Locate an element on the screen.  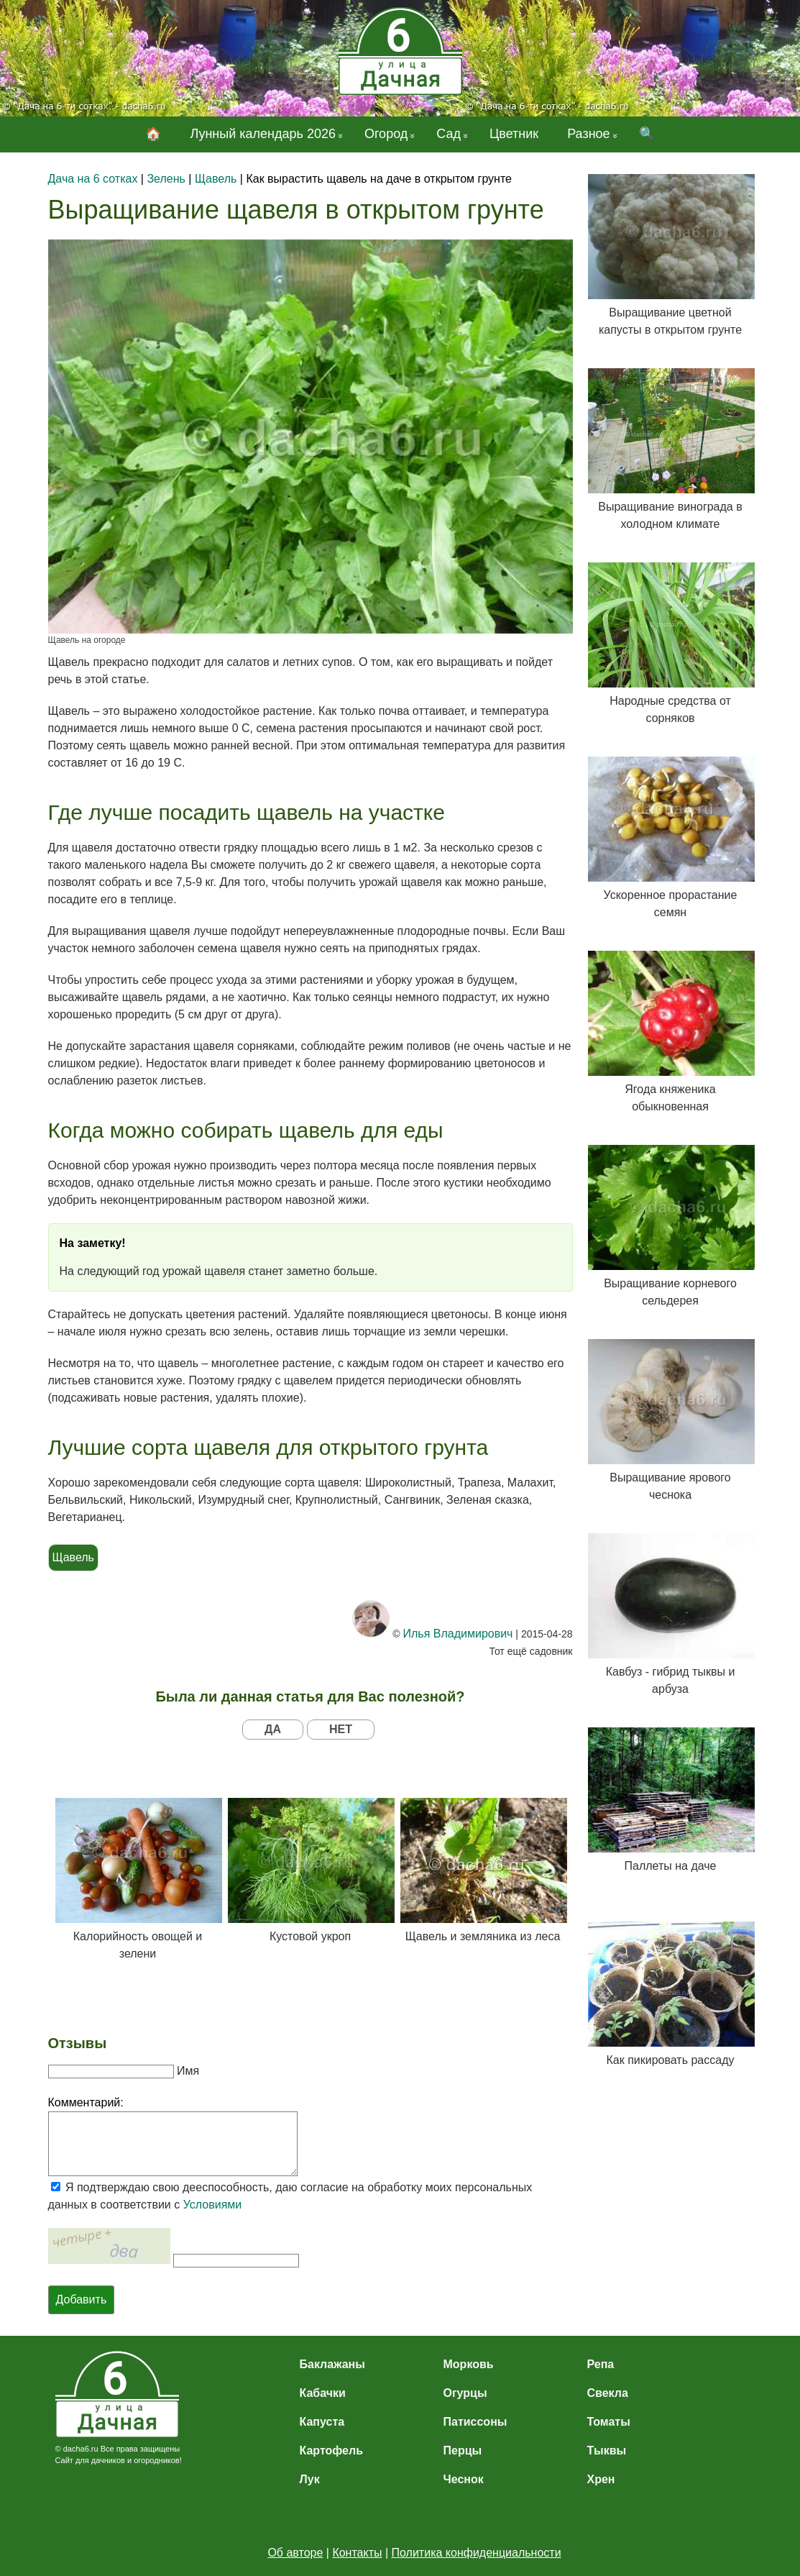
Кабачки is located at coordinates (323, 2393).